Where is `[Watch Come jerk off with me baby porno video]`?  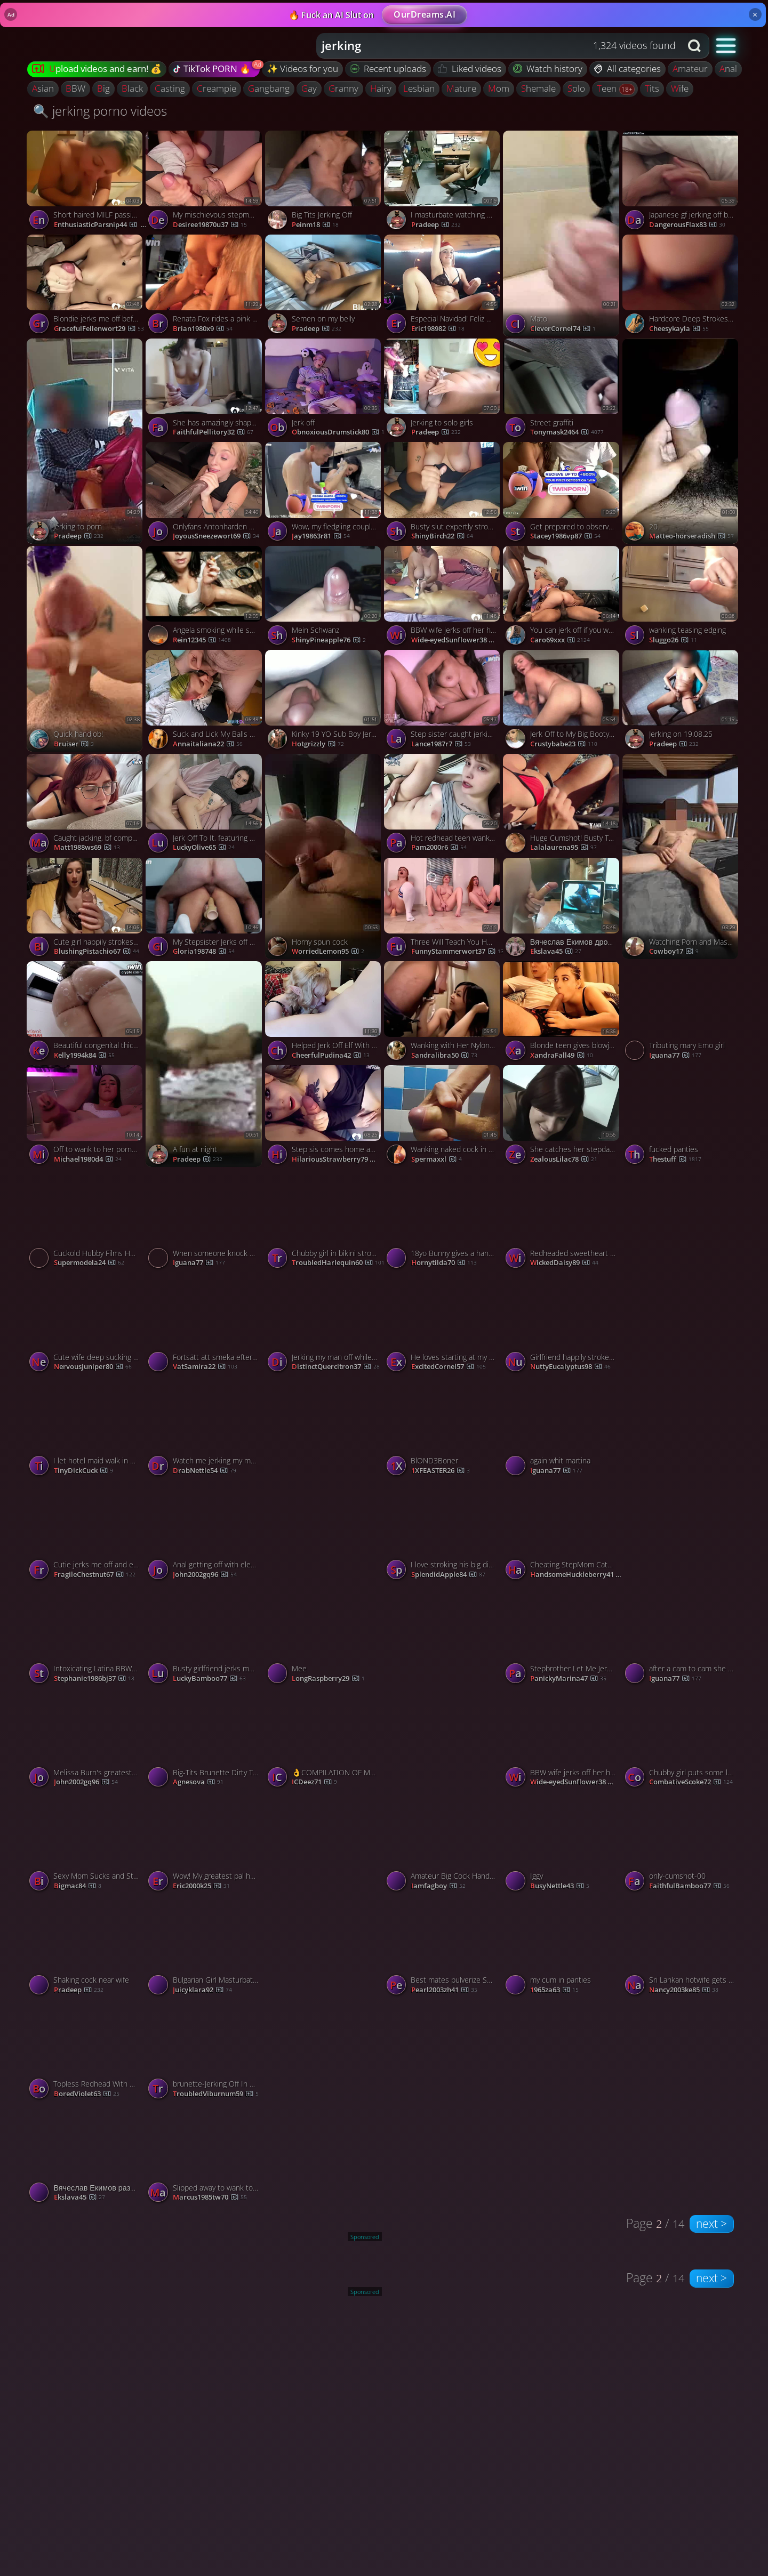 [Watch Come jerk off with me baby porno video] is located at coordinates (324, 1479).